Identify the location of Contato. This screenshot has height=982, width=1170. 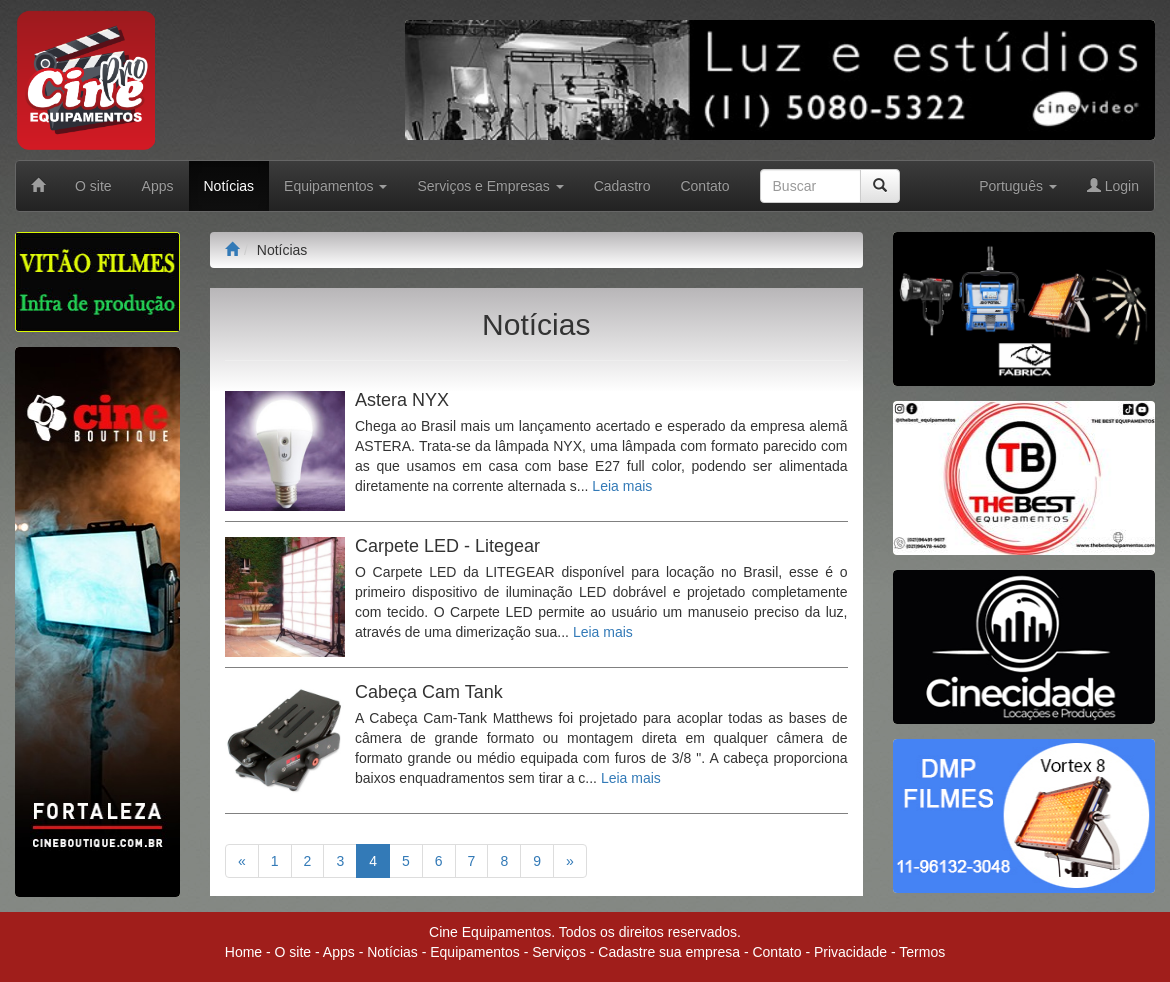
(704, 186).